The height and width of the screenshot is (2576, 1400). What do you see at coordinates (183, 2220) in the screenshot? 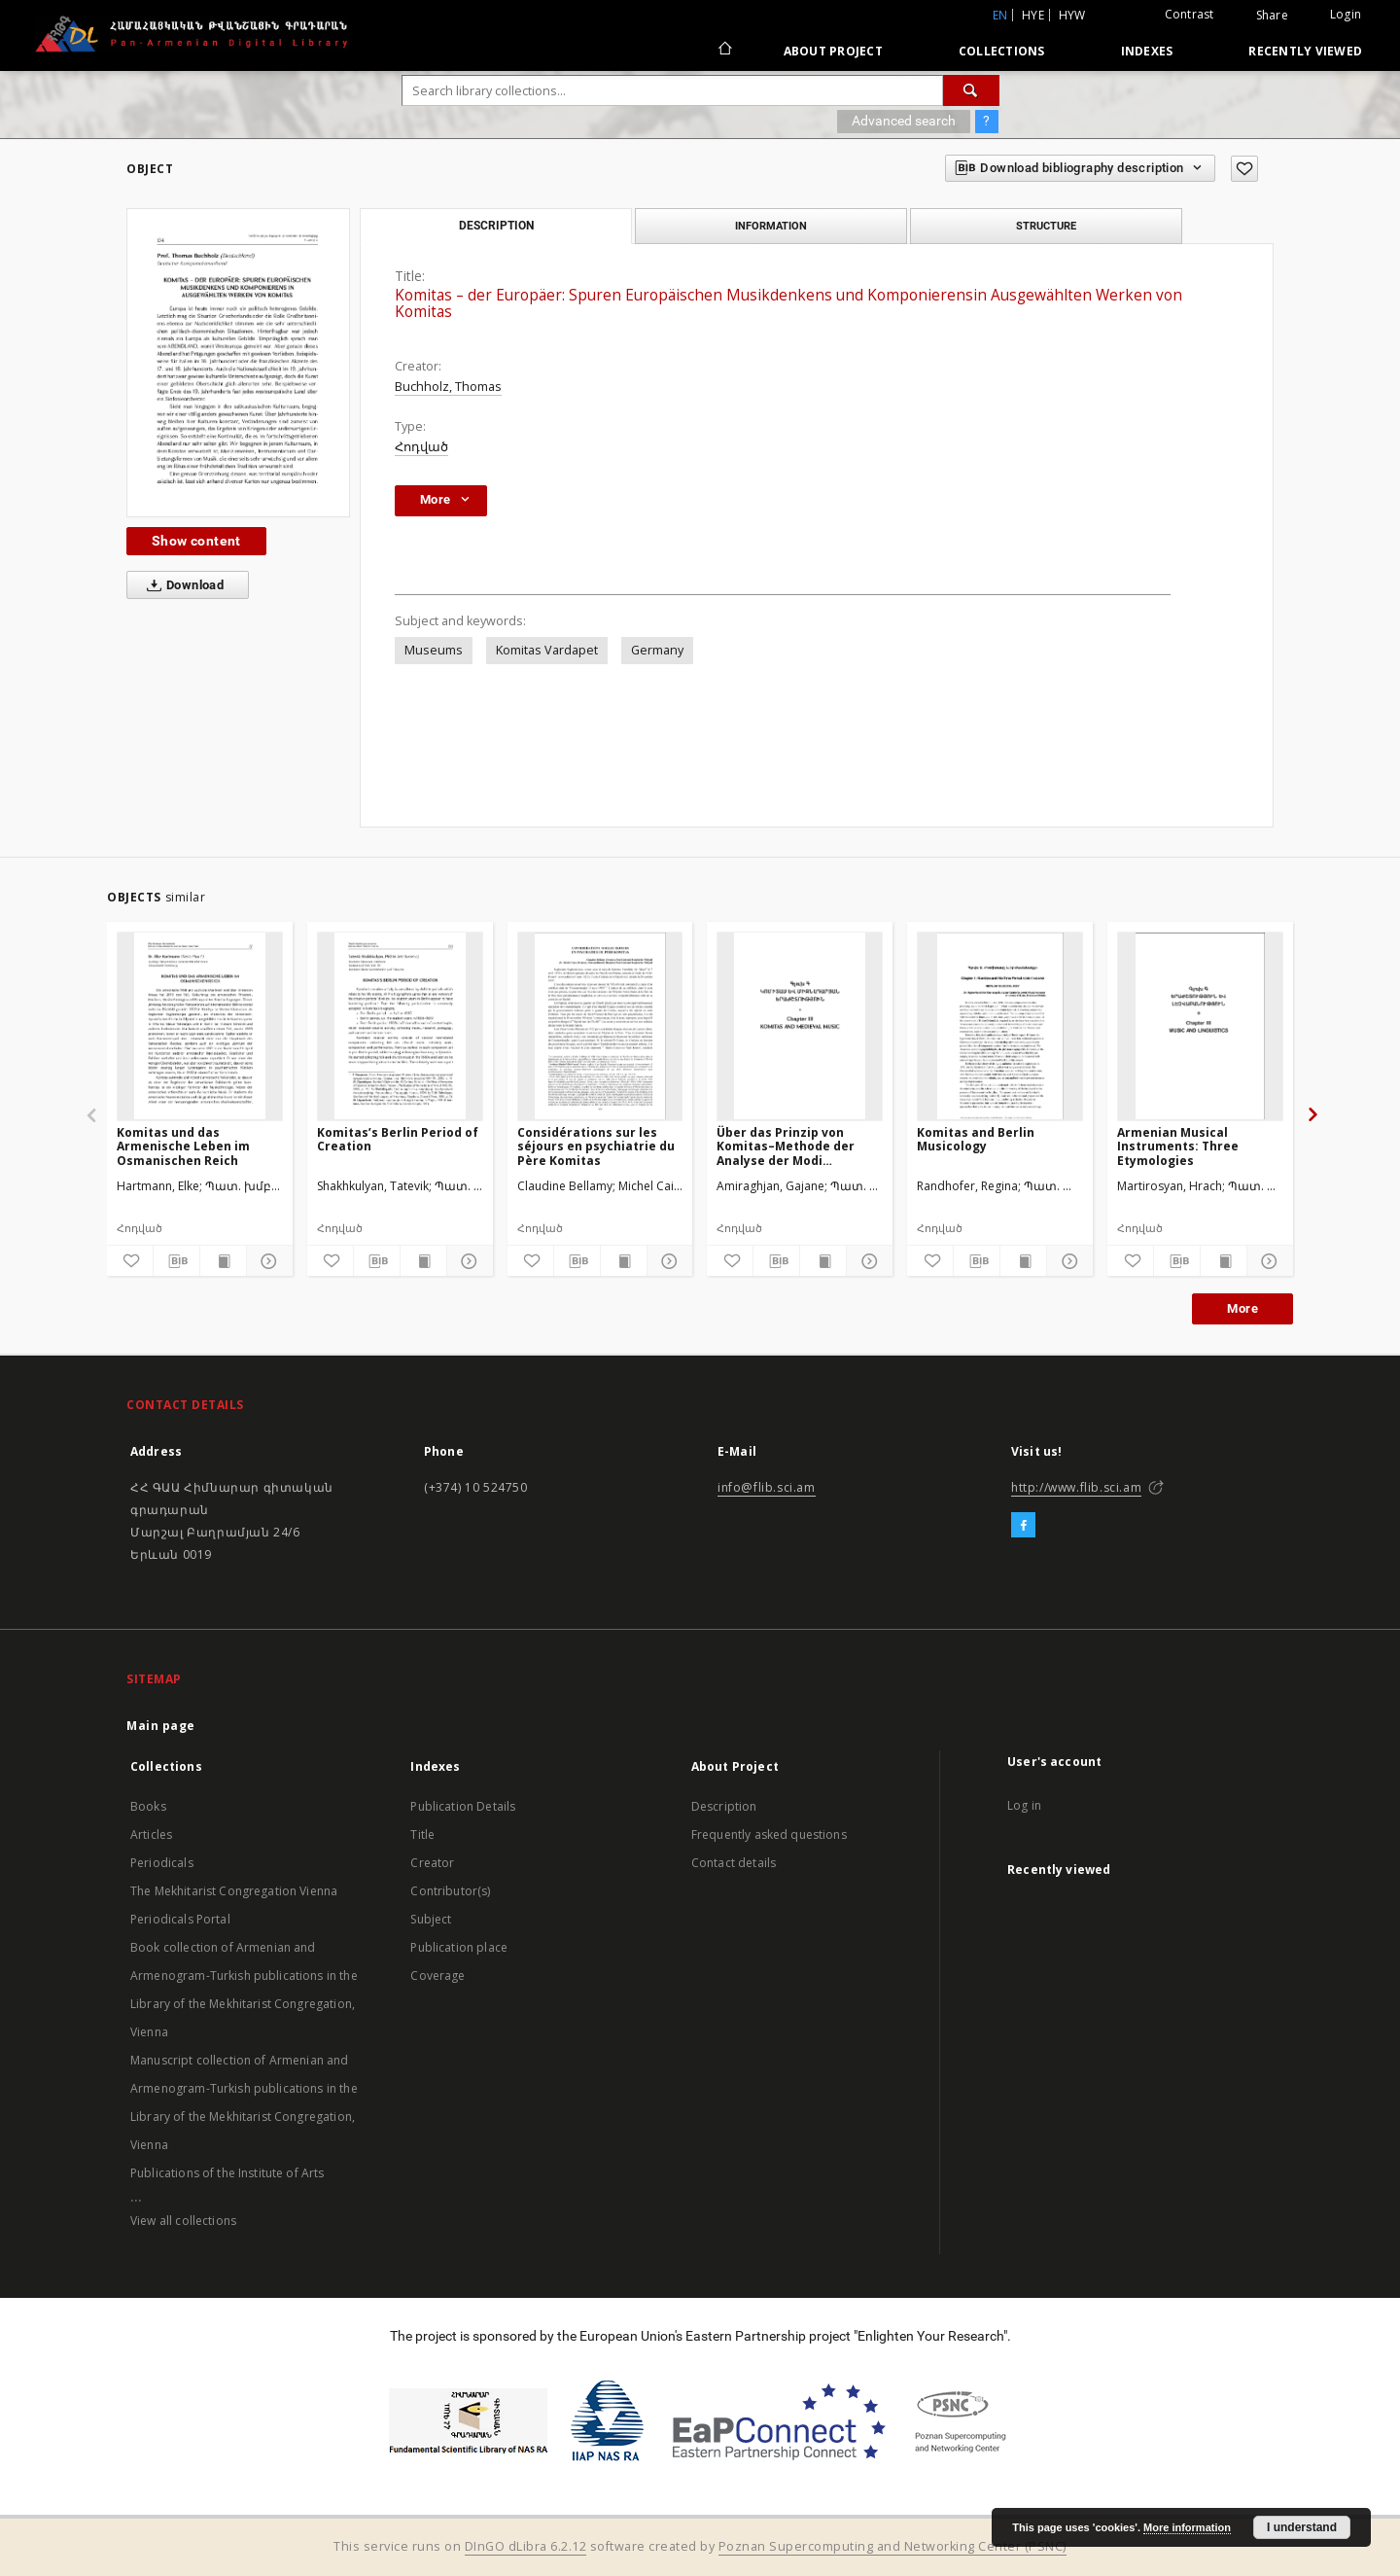
I see `View all collections` at bounding box center [183, 2220].